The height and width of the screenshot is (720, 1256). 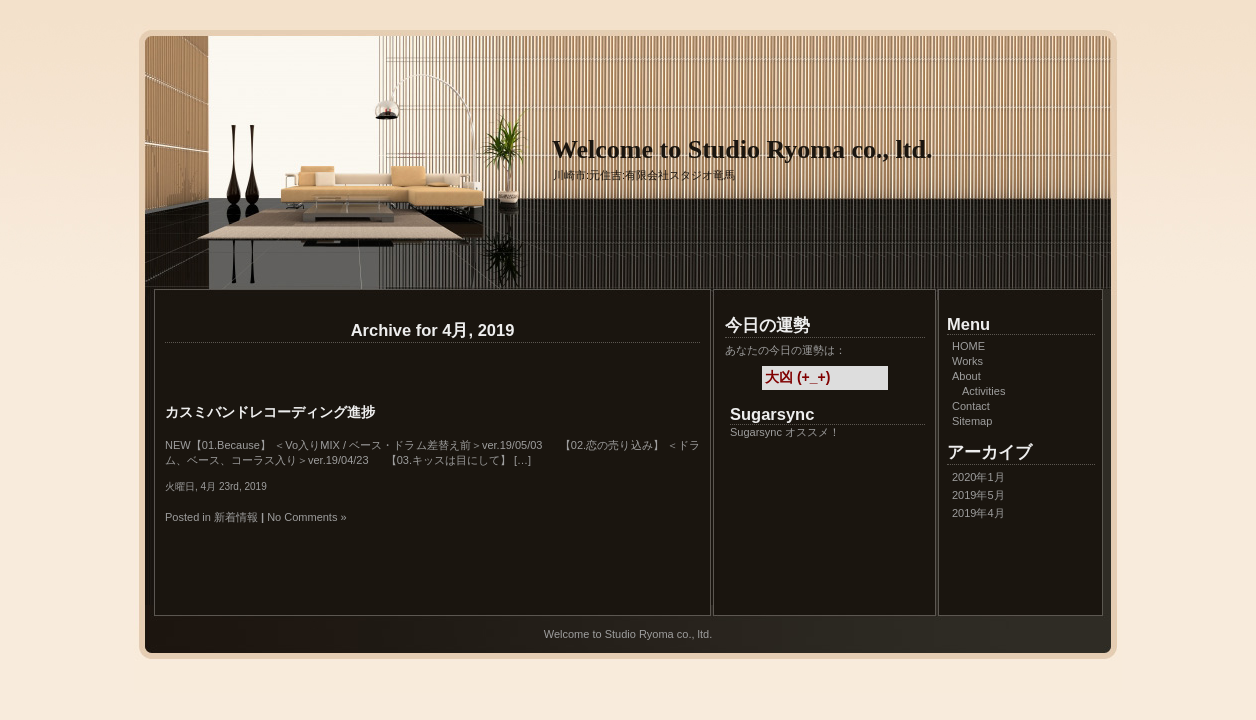 I want to click on 2019年5月, so click(x=978, y=495).